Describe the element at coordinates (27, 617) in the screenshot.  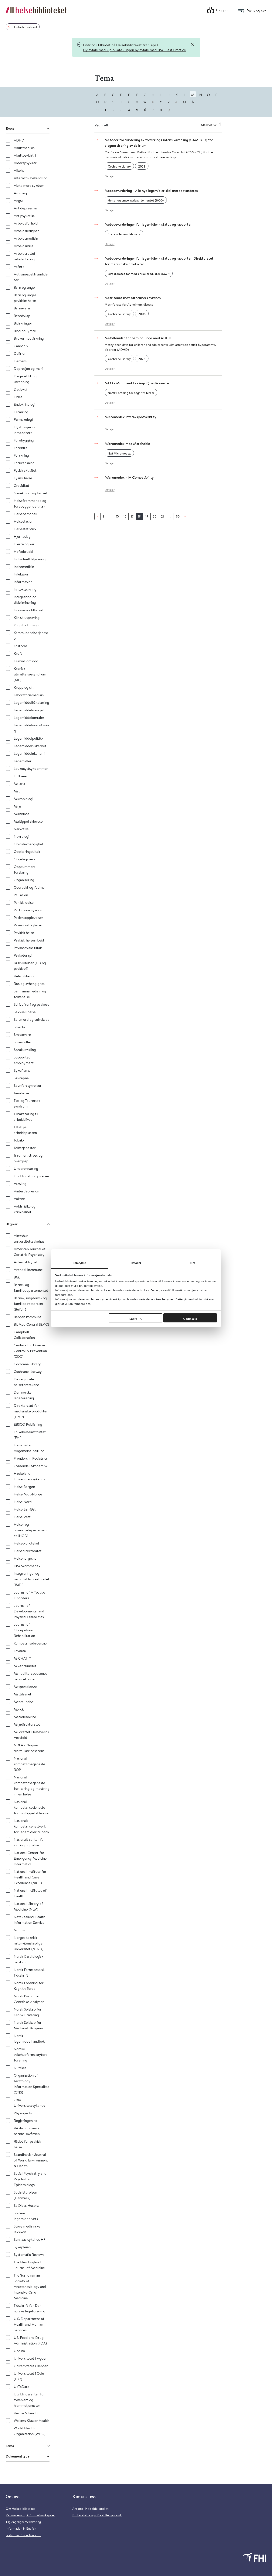
I see `Klinisk utprøving` at that location.